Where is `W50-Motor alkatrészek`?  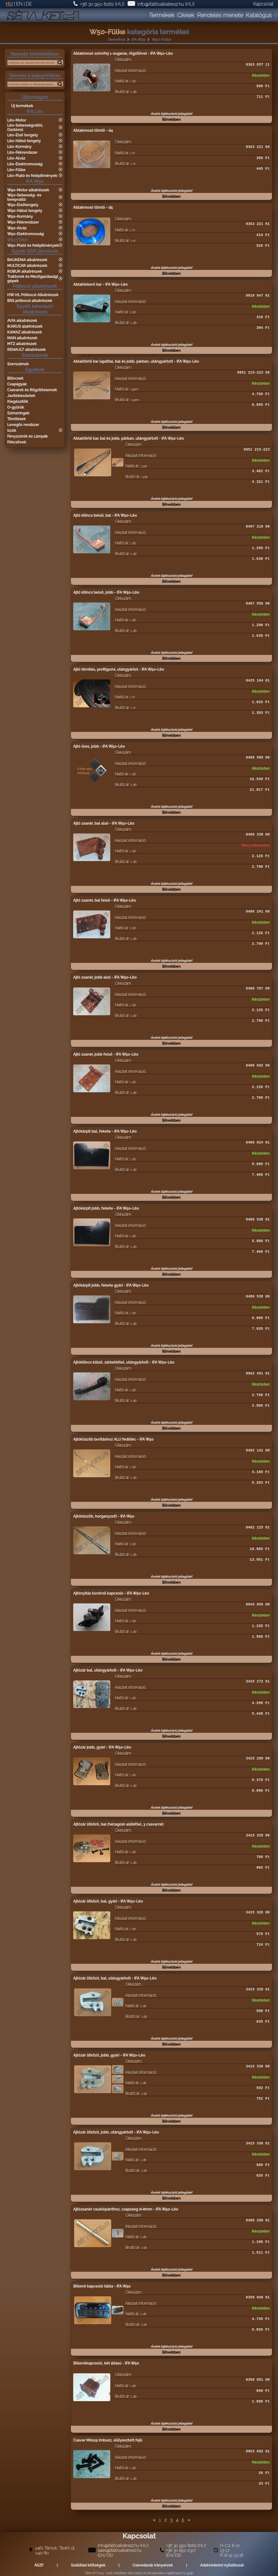
W50-Motor alkatrészek is located at coordinates (28, 190).